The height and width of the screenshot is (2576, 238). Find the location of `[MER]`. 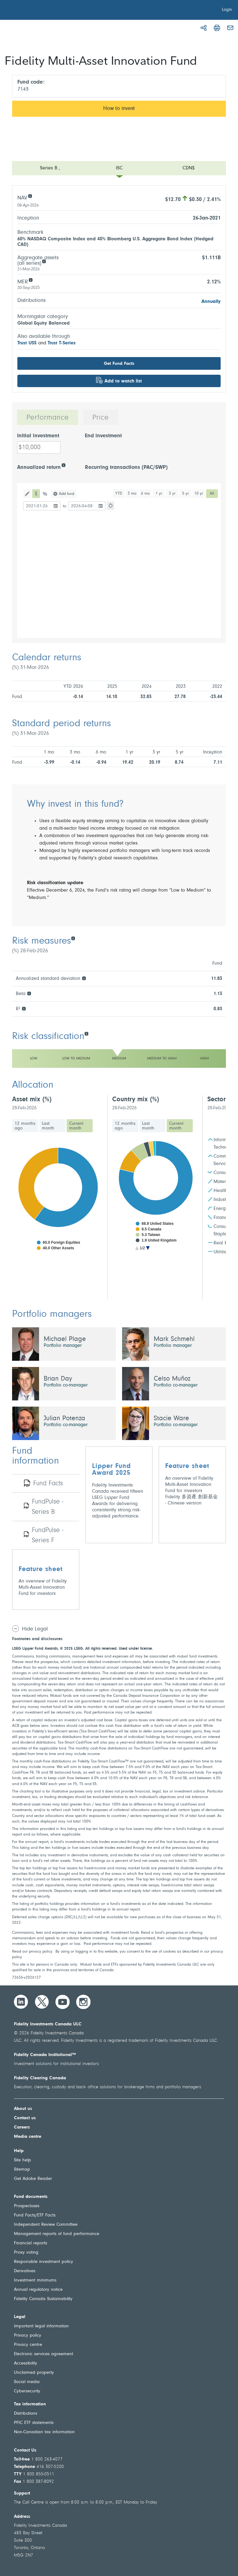

[MER] is located at coordinates (30, 279).